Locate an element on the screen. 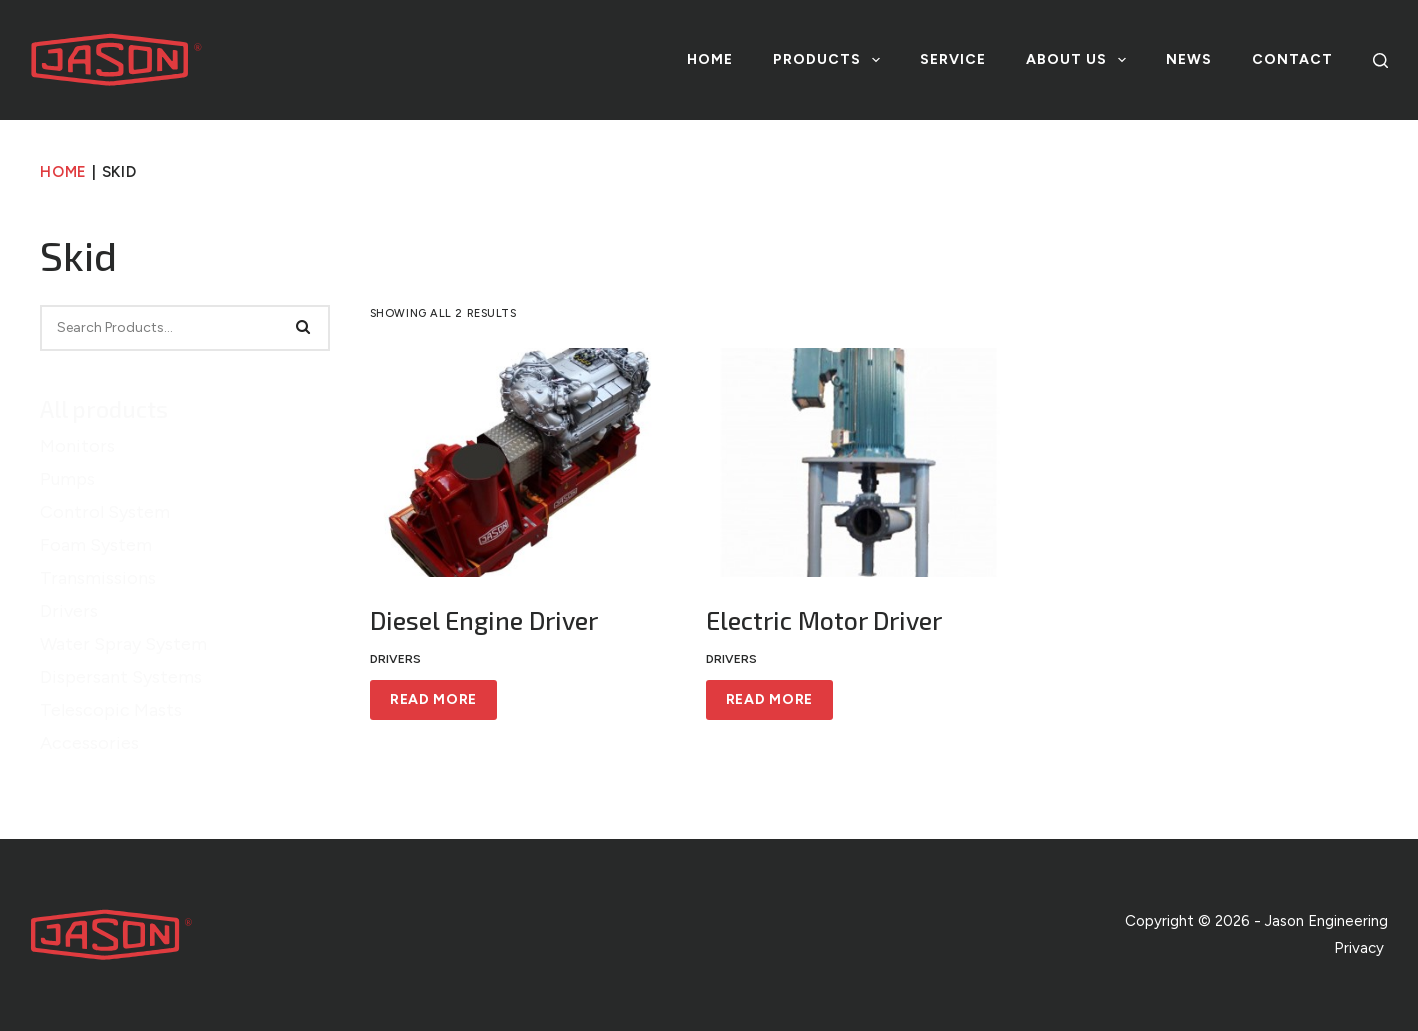  Read more [Read more about “Electric Motor Driver”] is located at coordinates (769, 699).